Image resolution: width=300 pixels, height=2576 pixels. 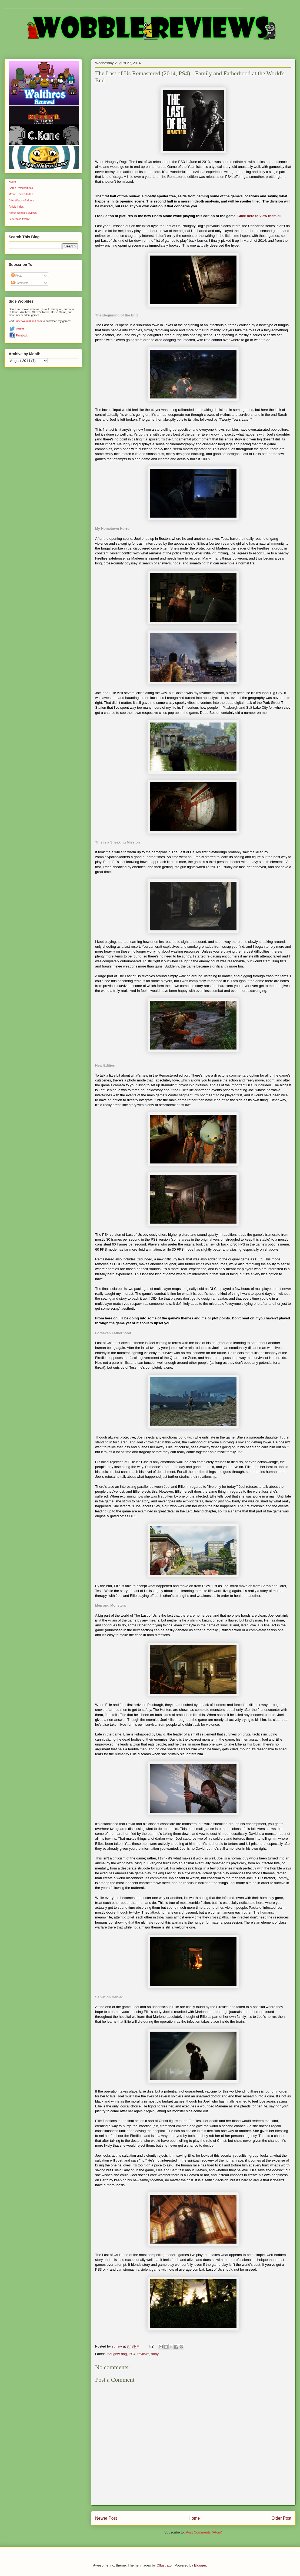 What do you see at coordinates (143, 2354) in the screenshot?
I see `reviews` at bounding box center [143, 2354].